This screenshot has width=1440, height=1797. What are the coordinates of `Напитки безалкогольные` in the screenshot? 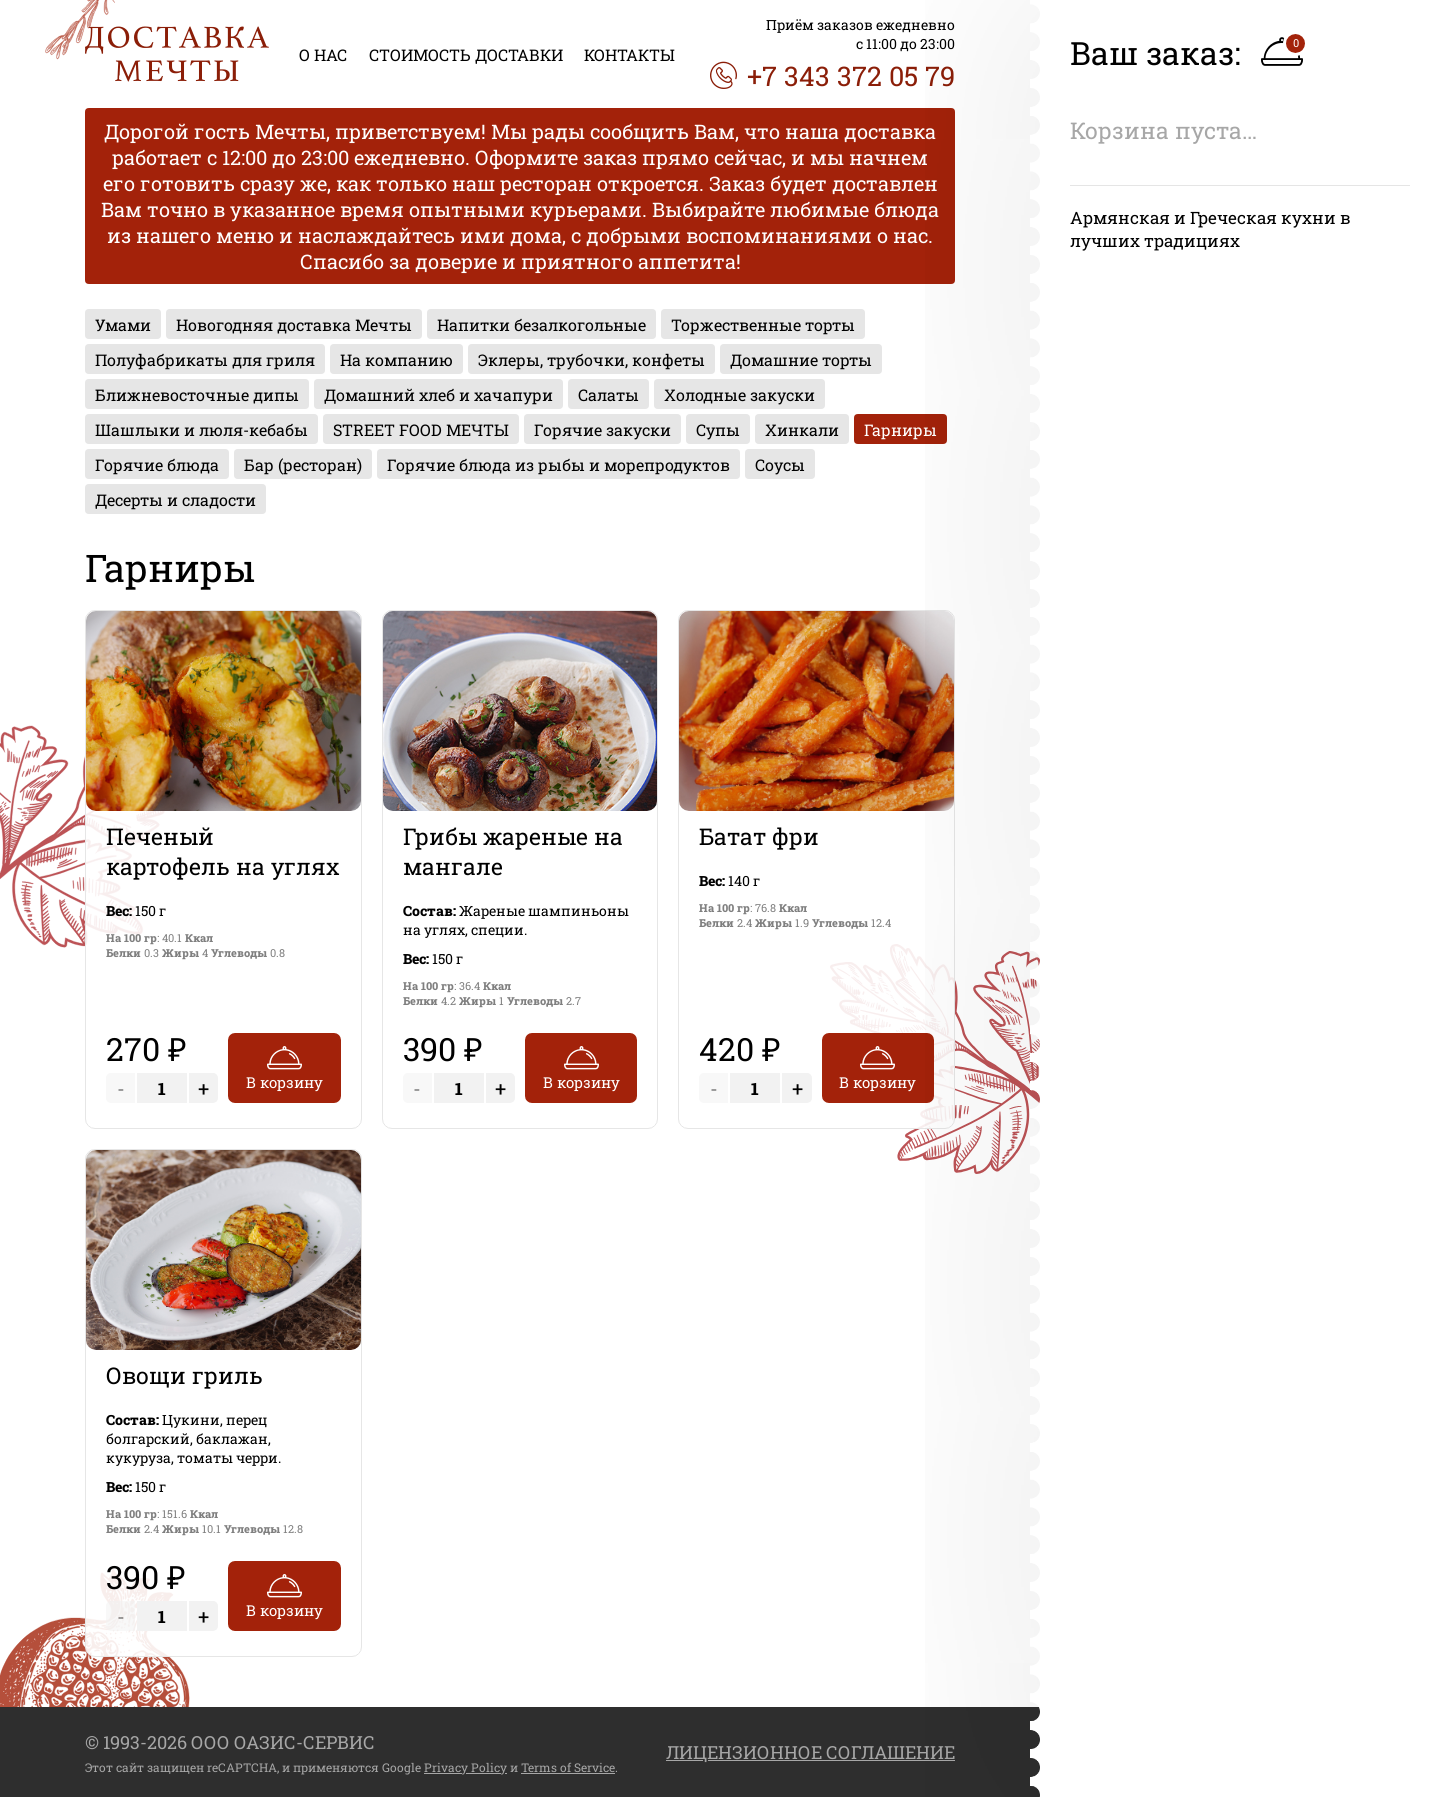 It's located at (541, 324).